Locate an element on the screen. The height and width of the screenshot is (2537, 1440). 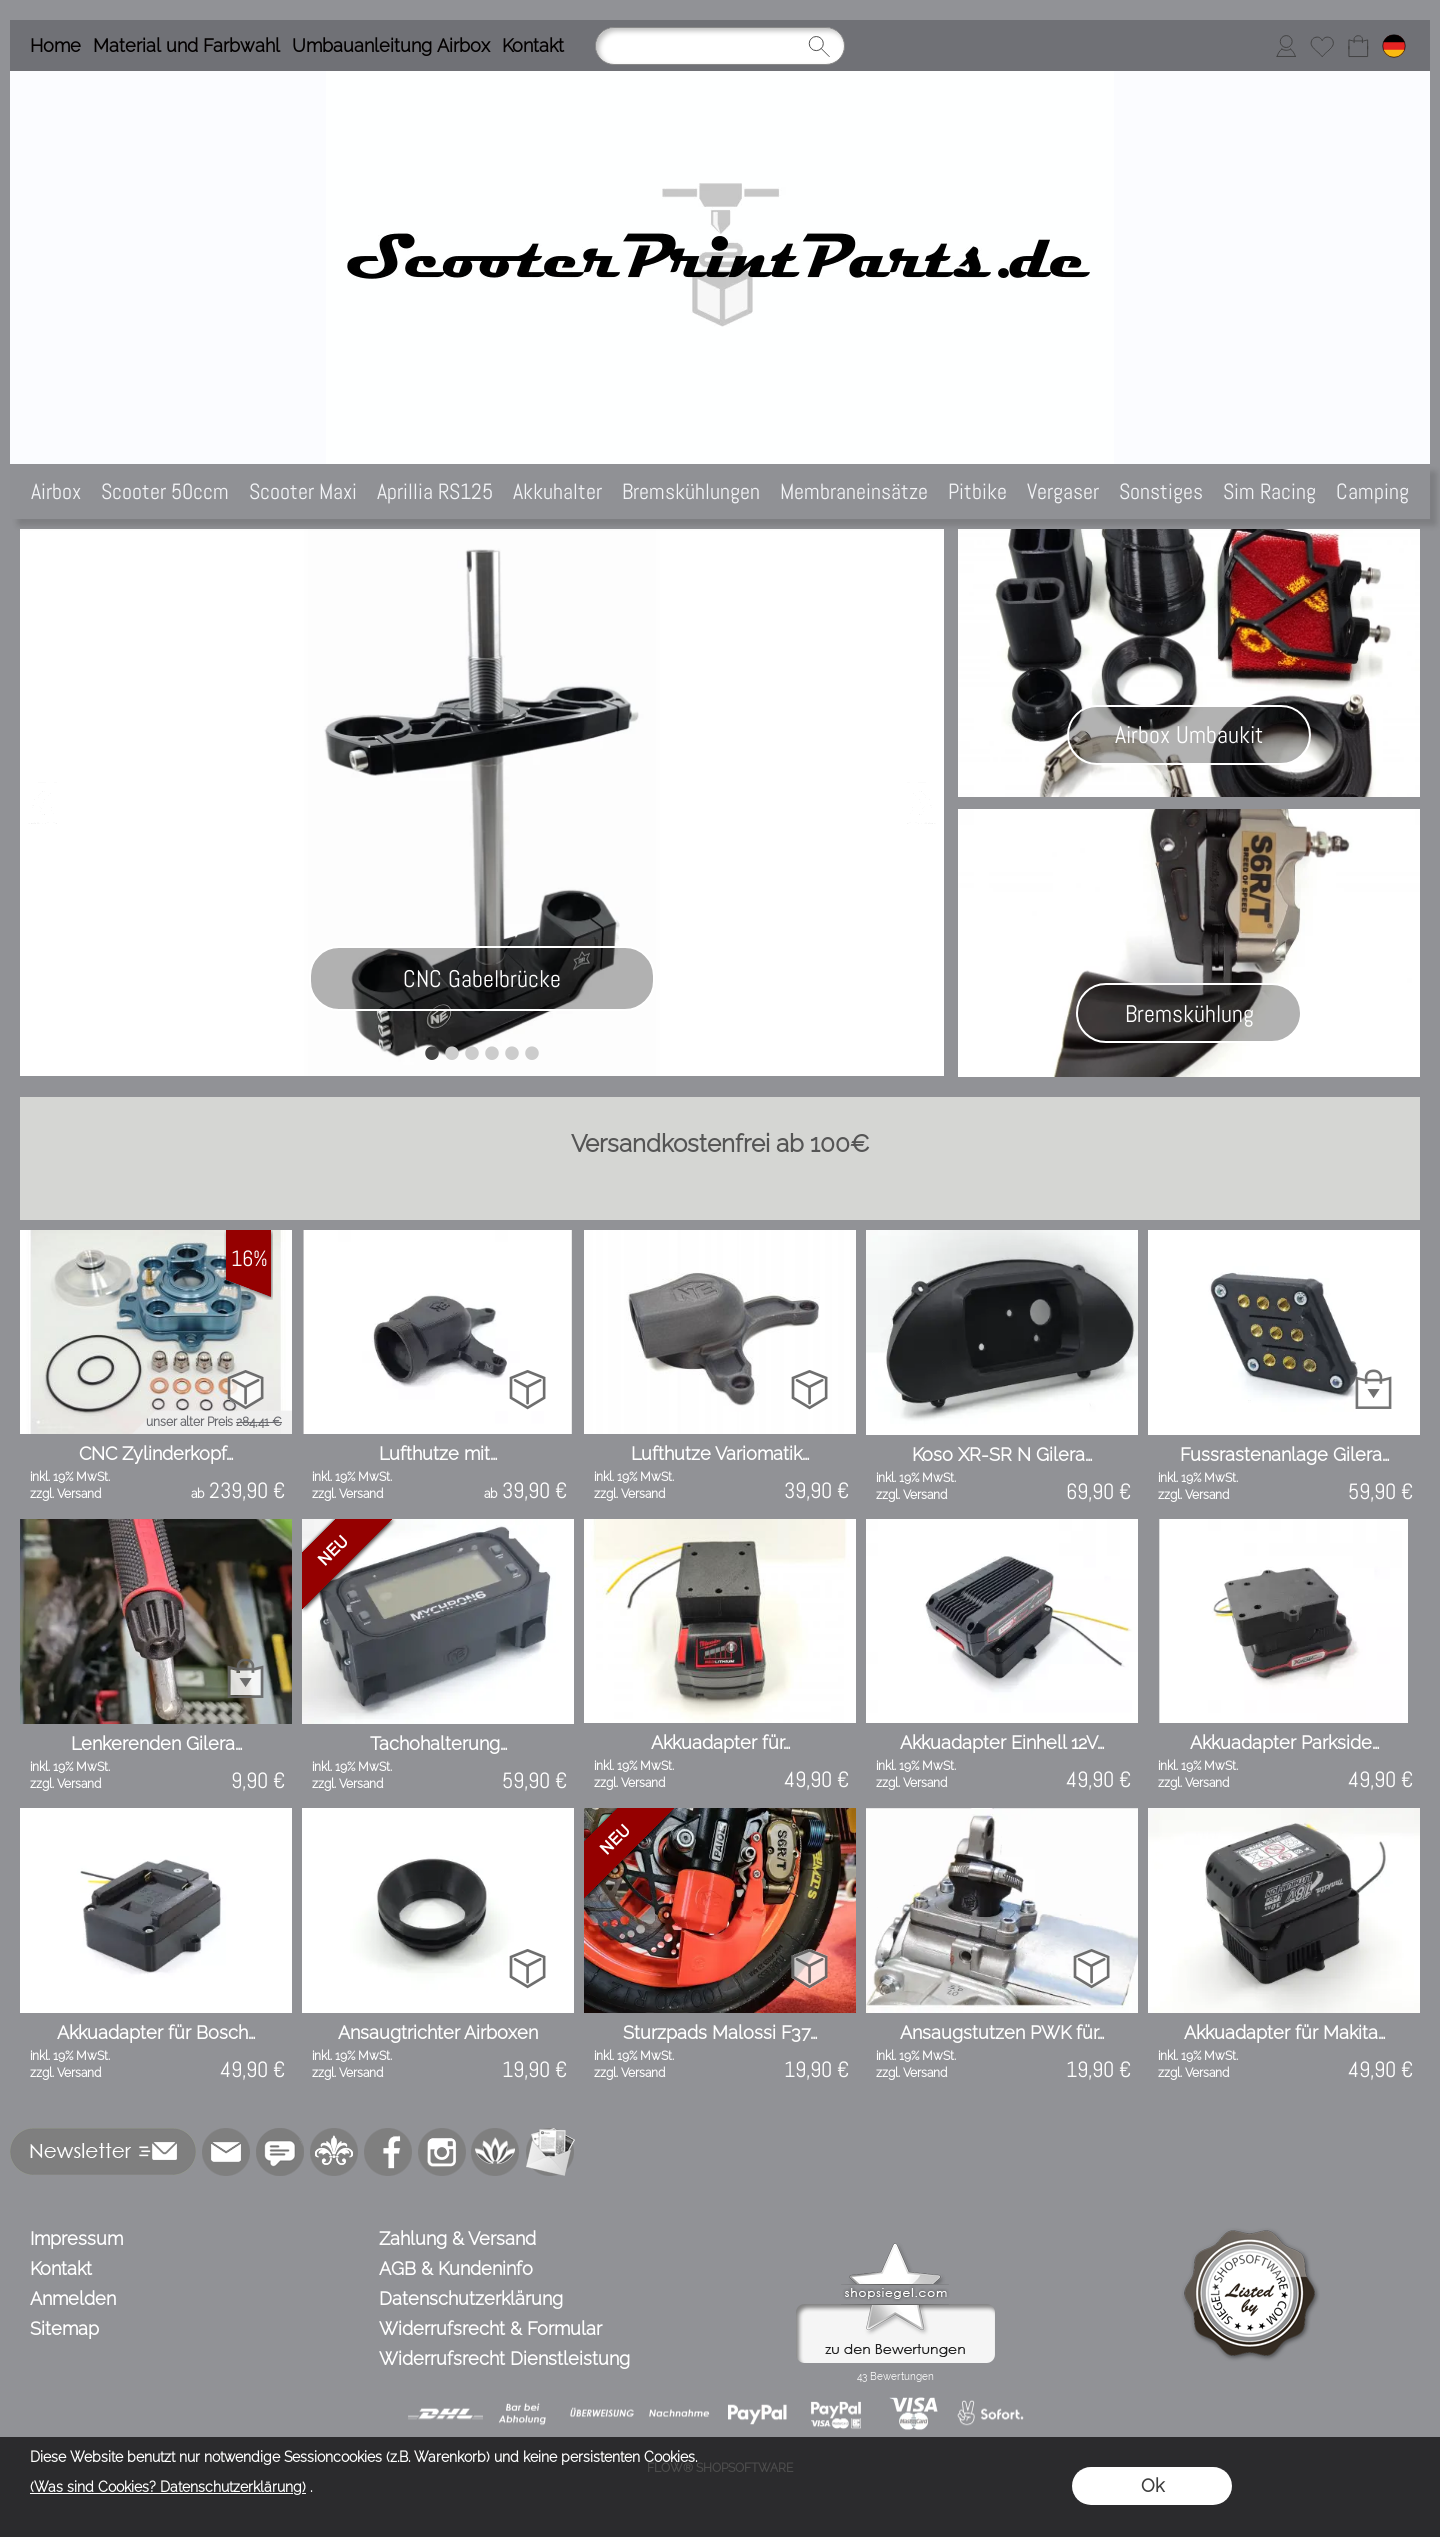
[Pitbike] is located at coordinates (977, 491).